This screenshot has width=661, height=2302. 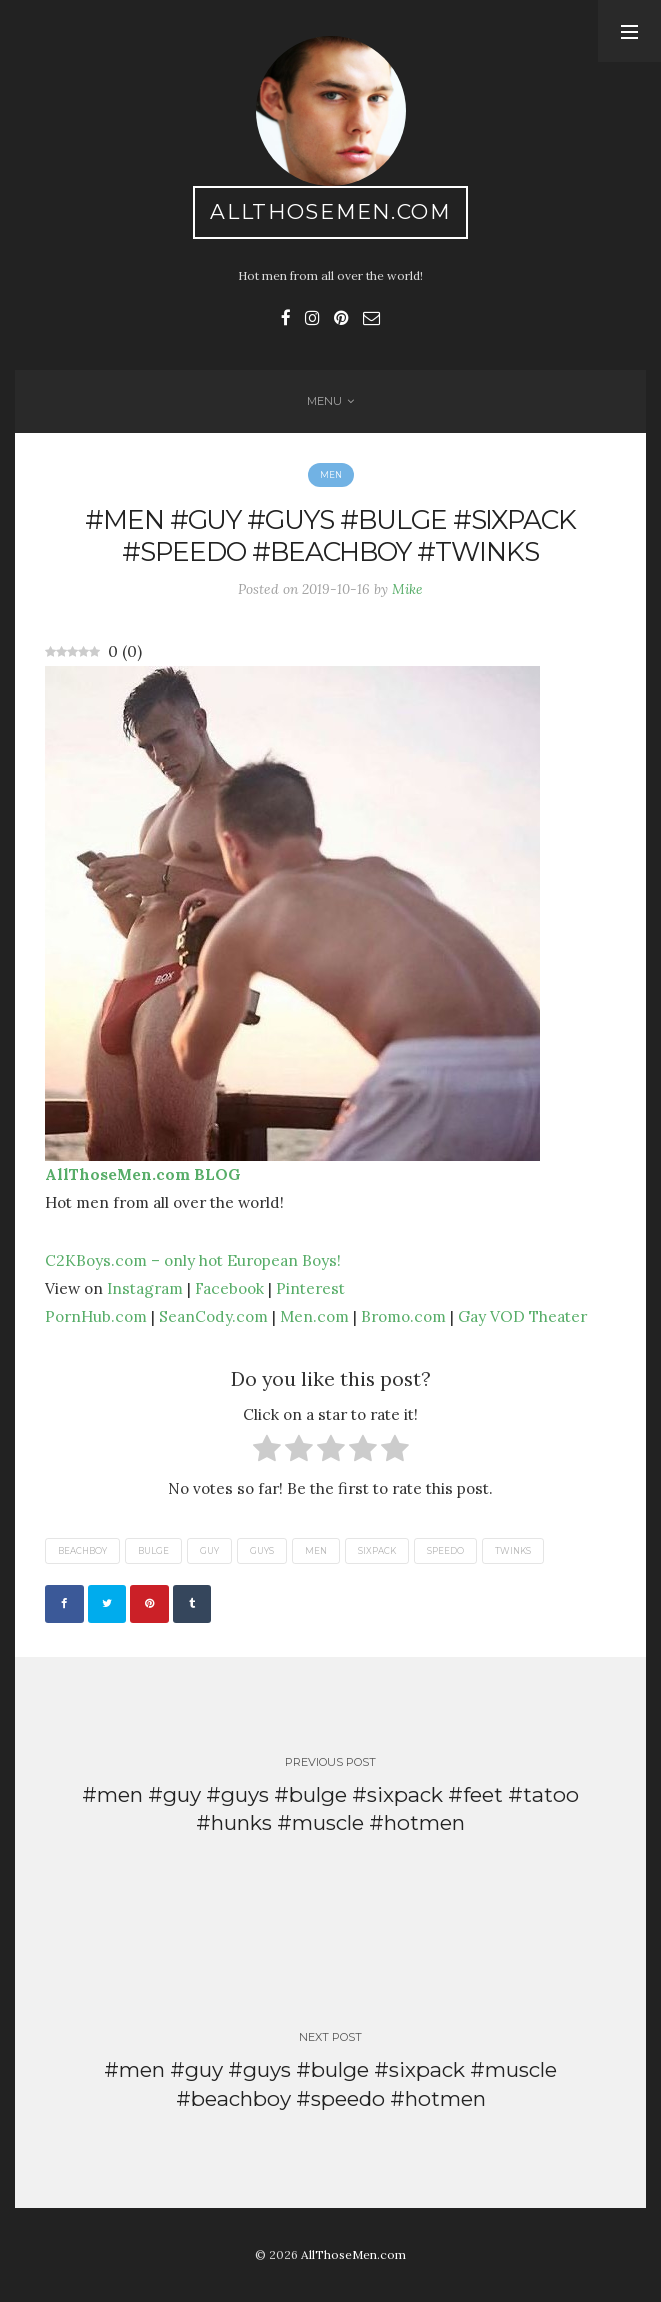 I want to click on beachboy, so click(x=82, y=1551).